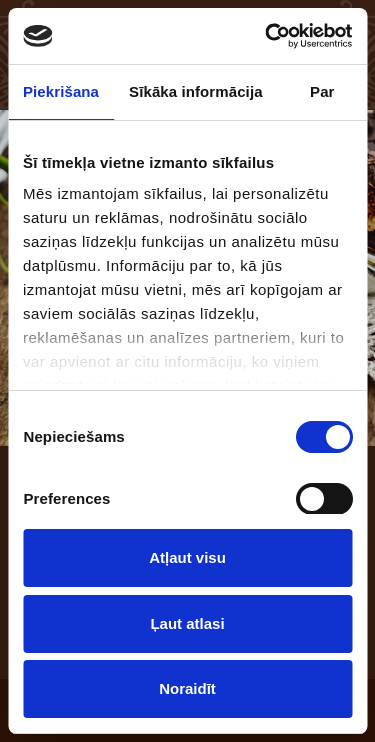 The height and width of the screenshot is (742, 375). I want to click on Atļaut visu, so click(187, 557).